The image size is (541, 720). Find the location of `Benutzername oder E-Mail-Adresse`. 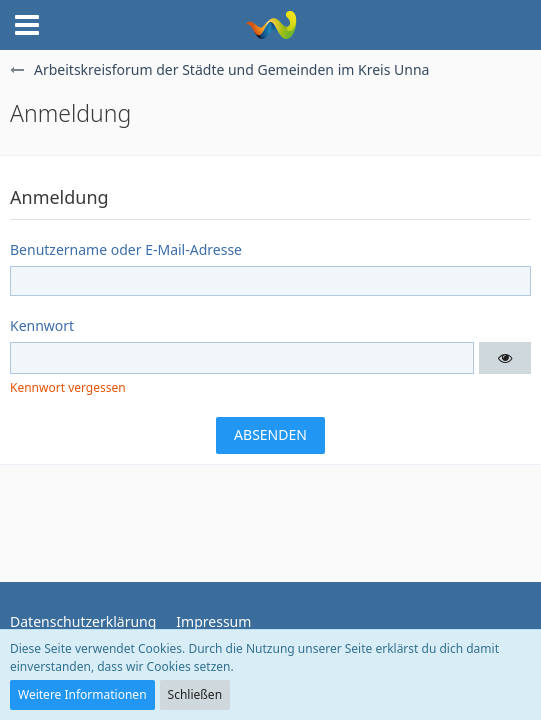

Benutzername oder E-Mail-Adresse is located at coordinates (126, 249).